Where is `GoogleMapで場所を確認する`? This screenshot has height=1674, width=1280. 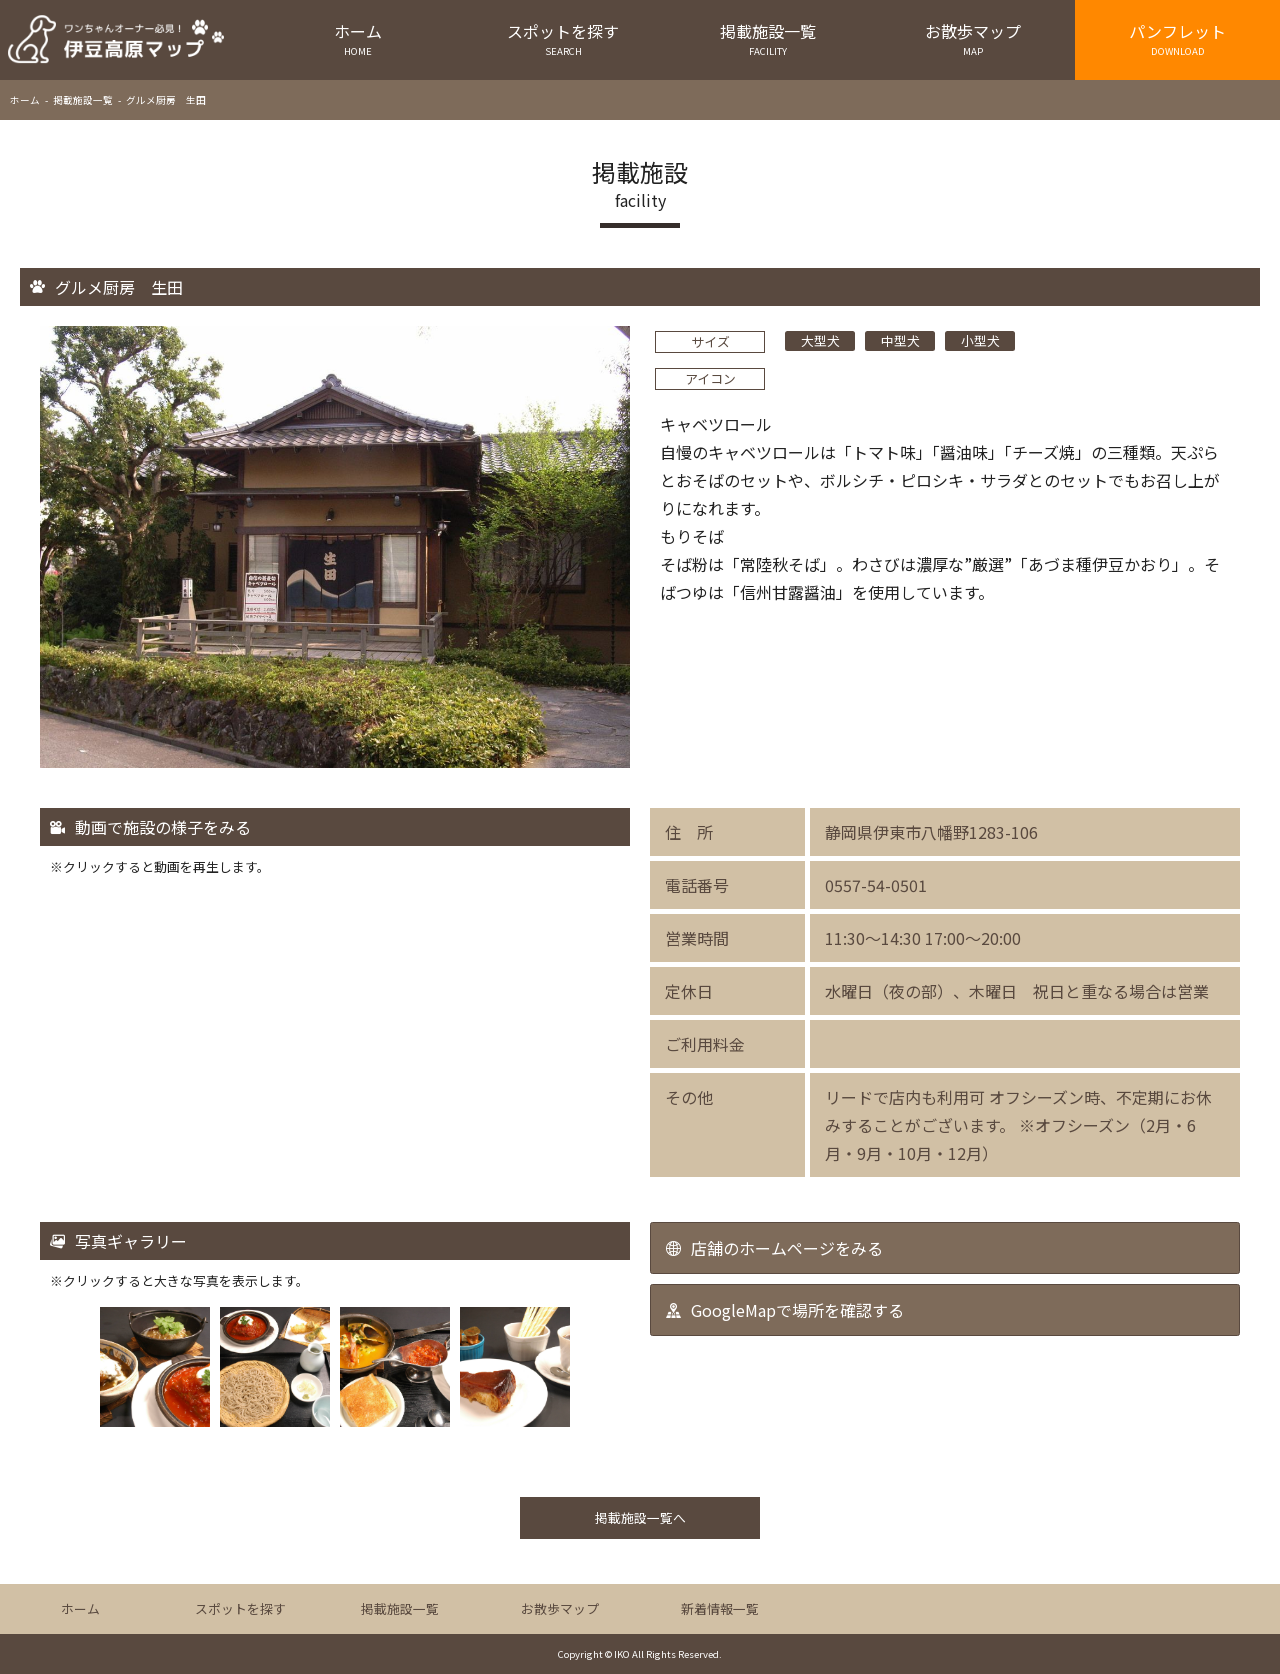
GoogleMapで場所を確認する is located at coordinates (797, 1310).